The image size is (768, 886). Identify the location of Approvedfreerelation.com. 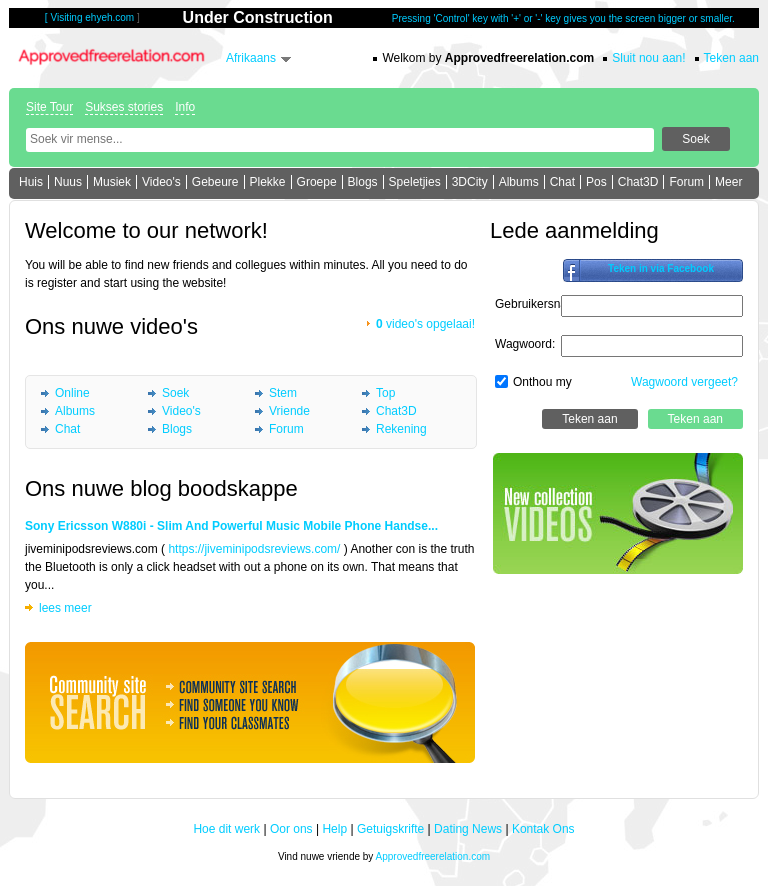
(433, 856).